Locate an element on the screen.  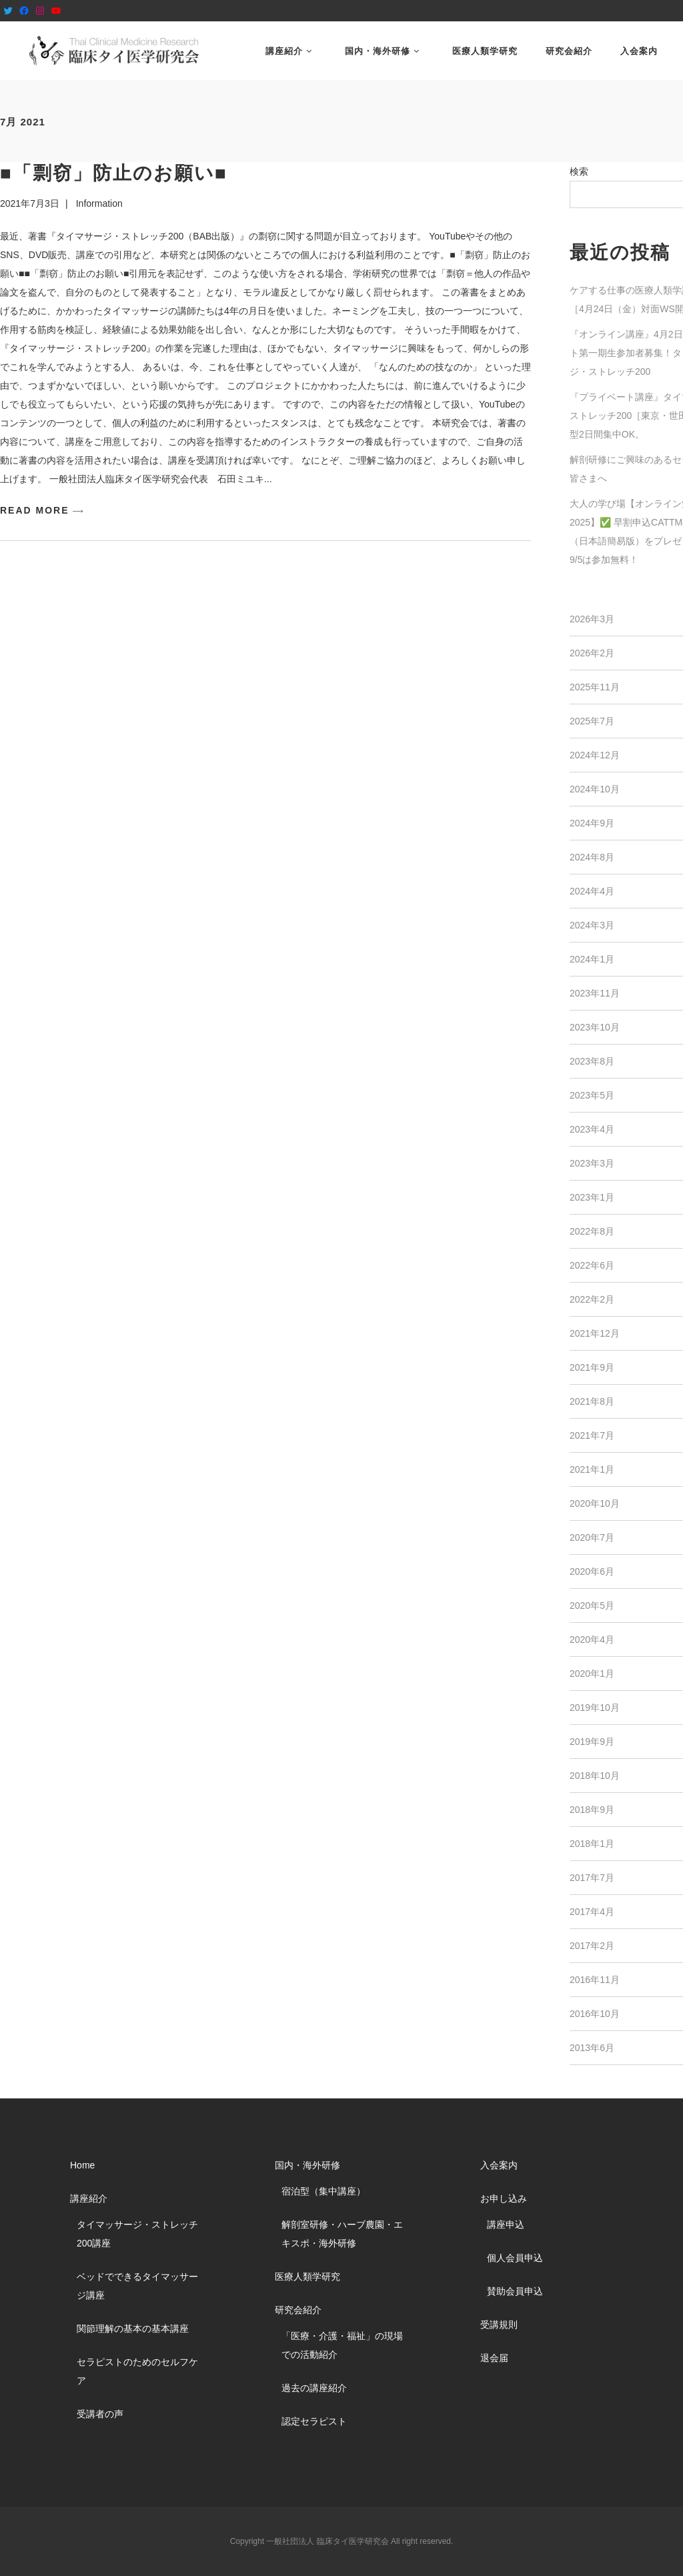
2017年2月 is located at coordinates (592, 1945).